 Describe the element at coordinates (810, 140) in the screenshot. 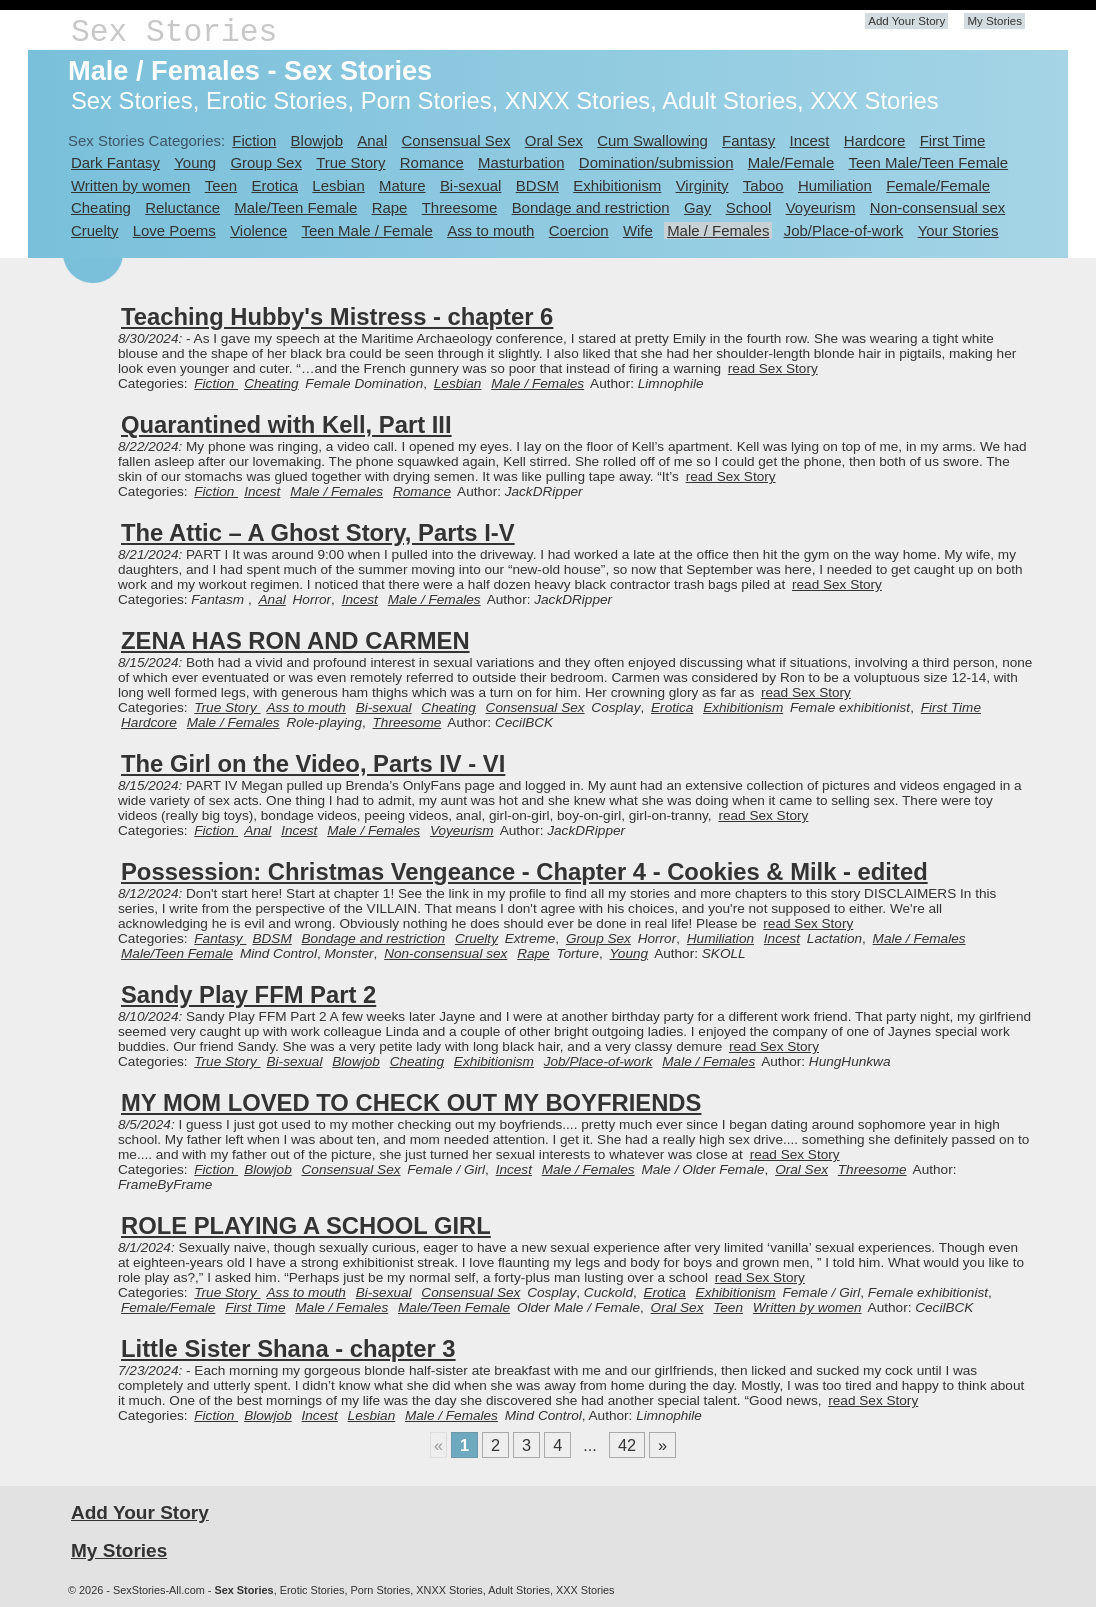

I see `Incest` at that location.